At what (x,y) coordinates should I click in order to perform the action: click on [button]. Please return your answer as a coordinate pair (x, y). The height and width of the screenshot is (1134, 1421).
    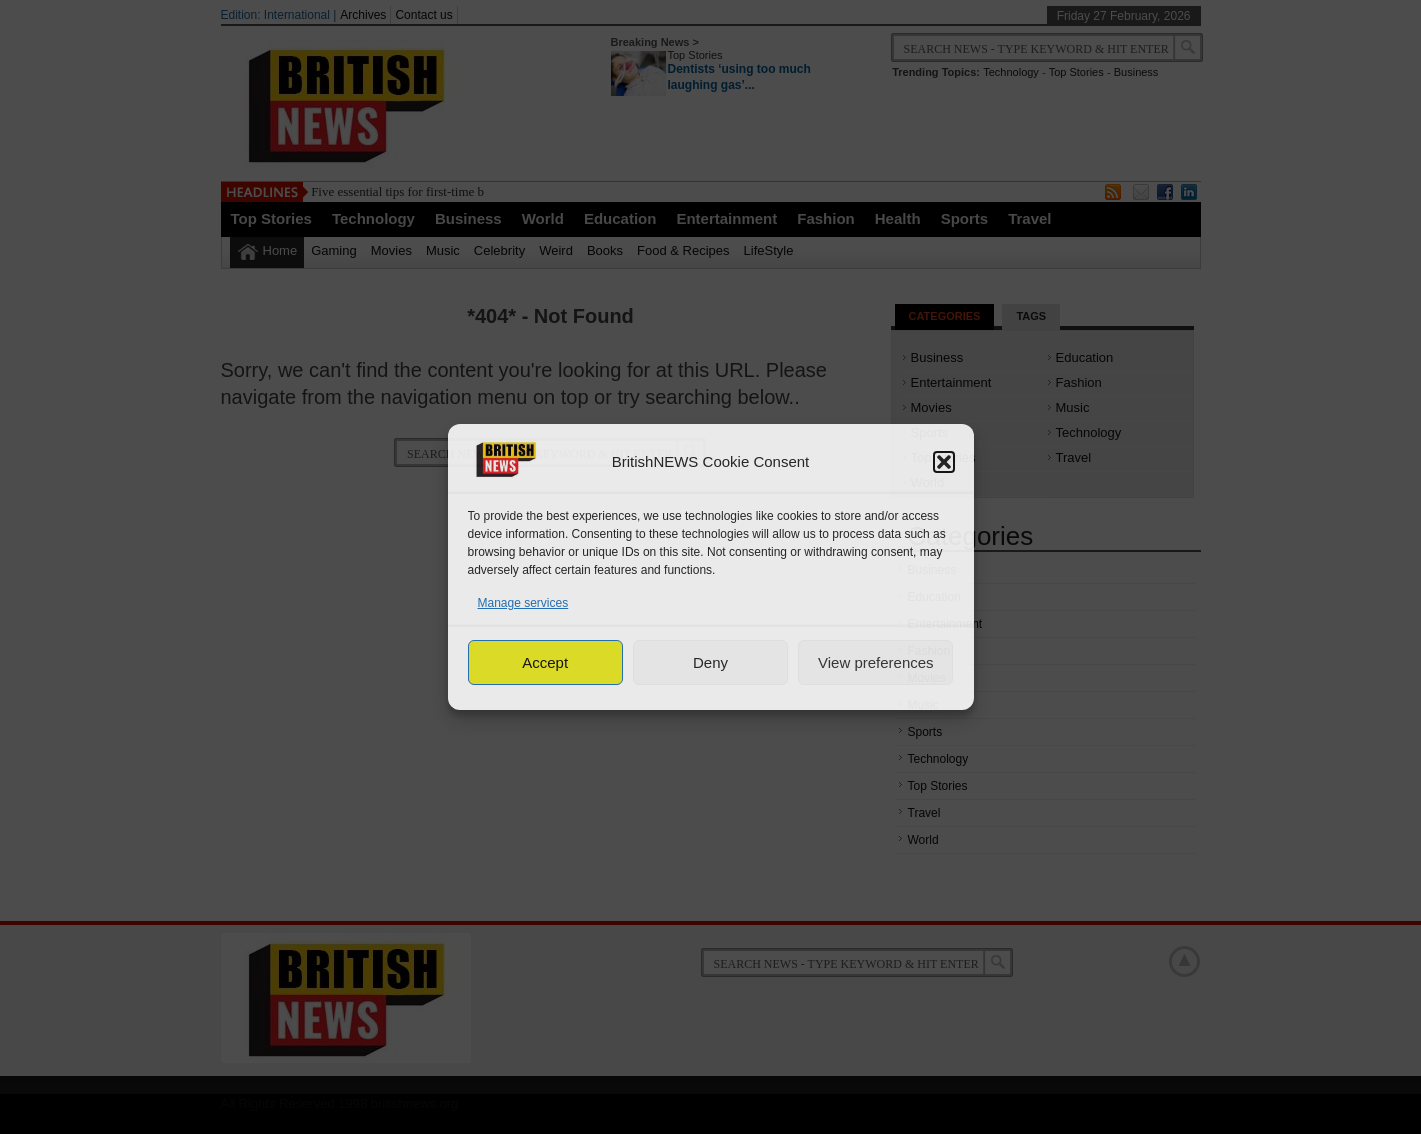
    Looking at the image, I should click on (944, 462).